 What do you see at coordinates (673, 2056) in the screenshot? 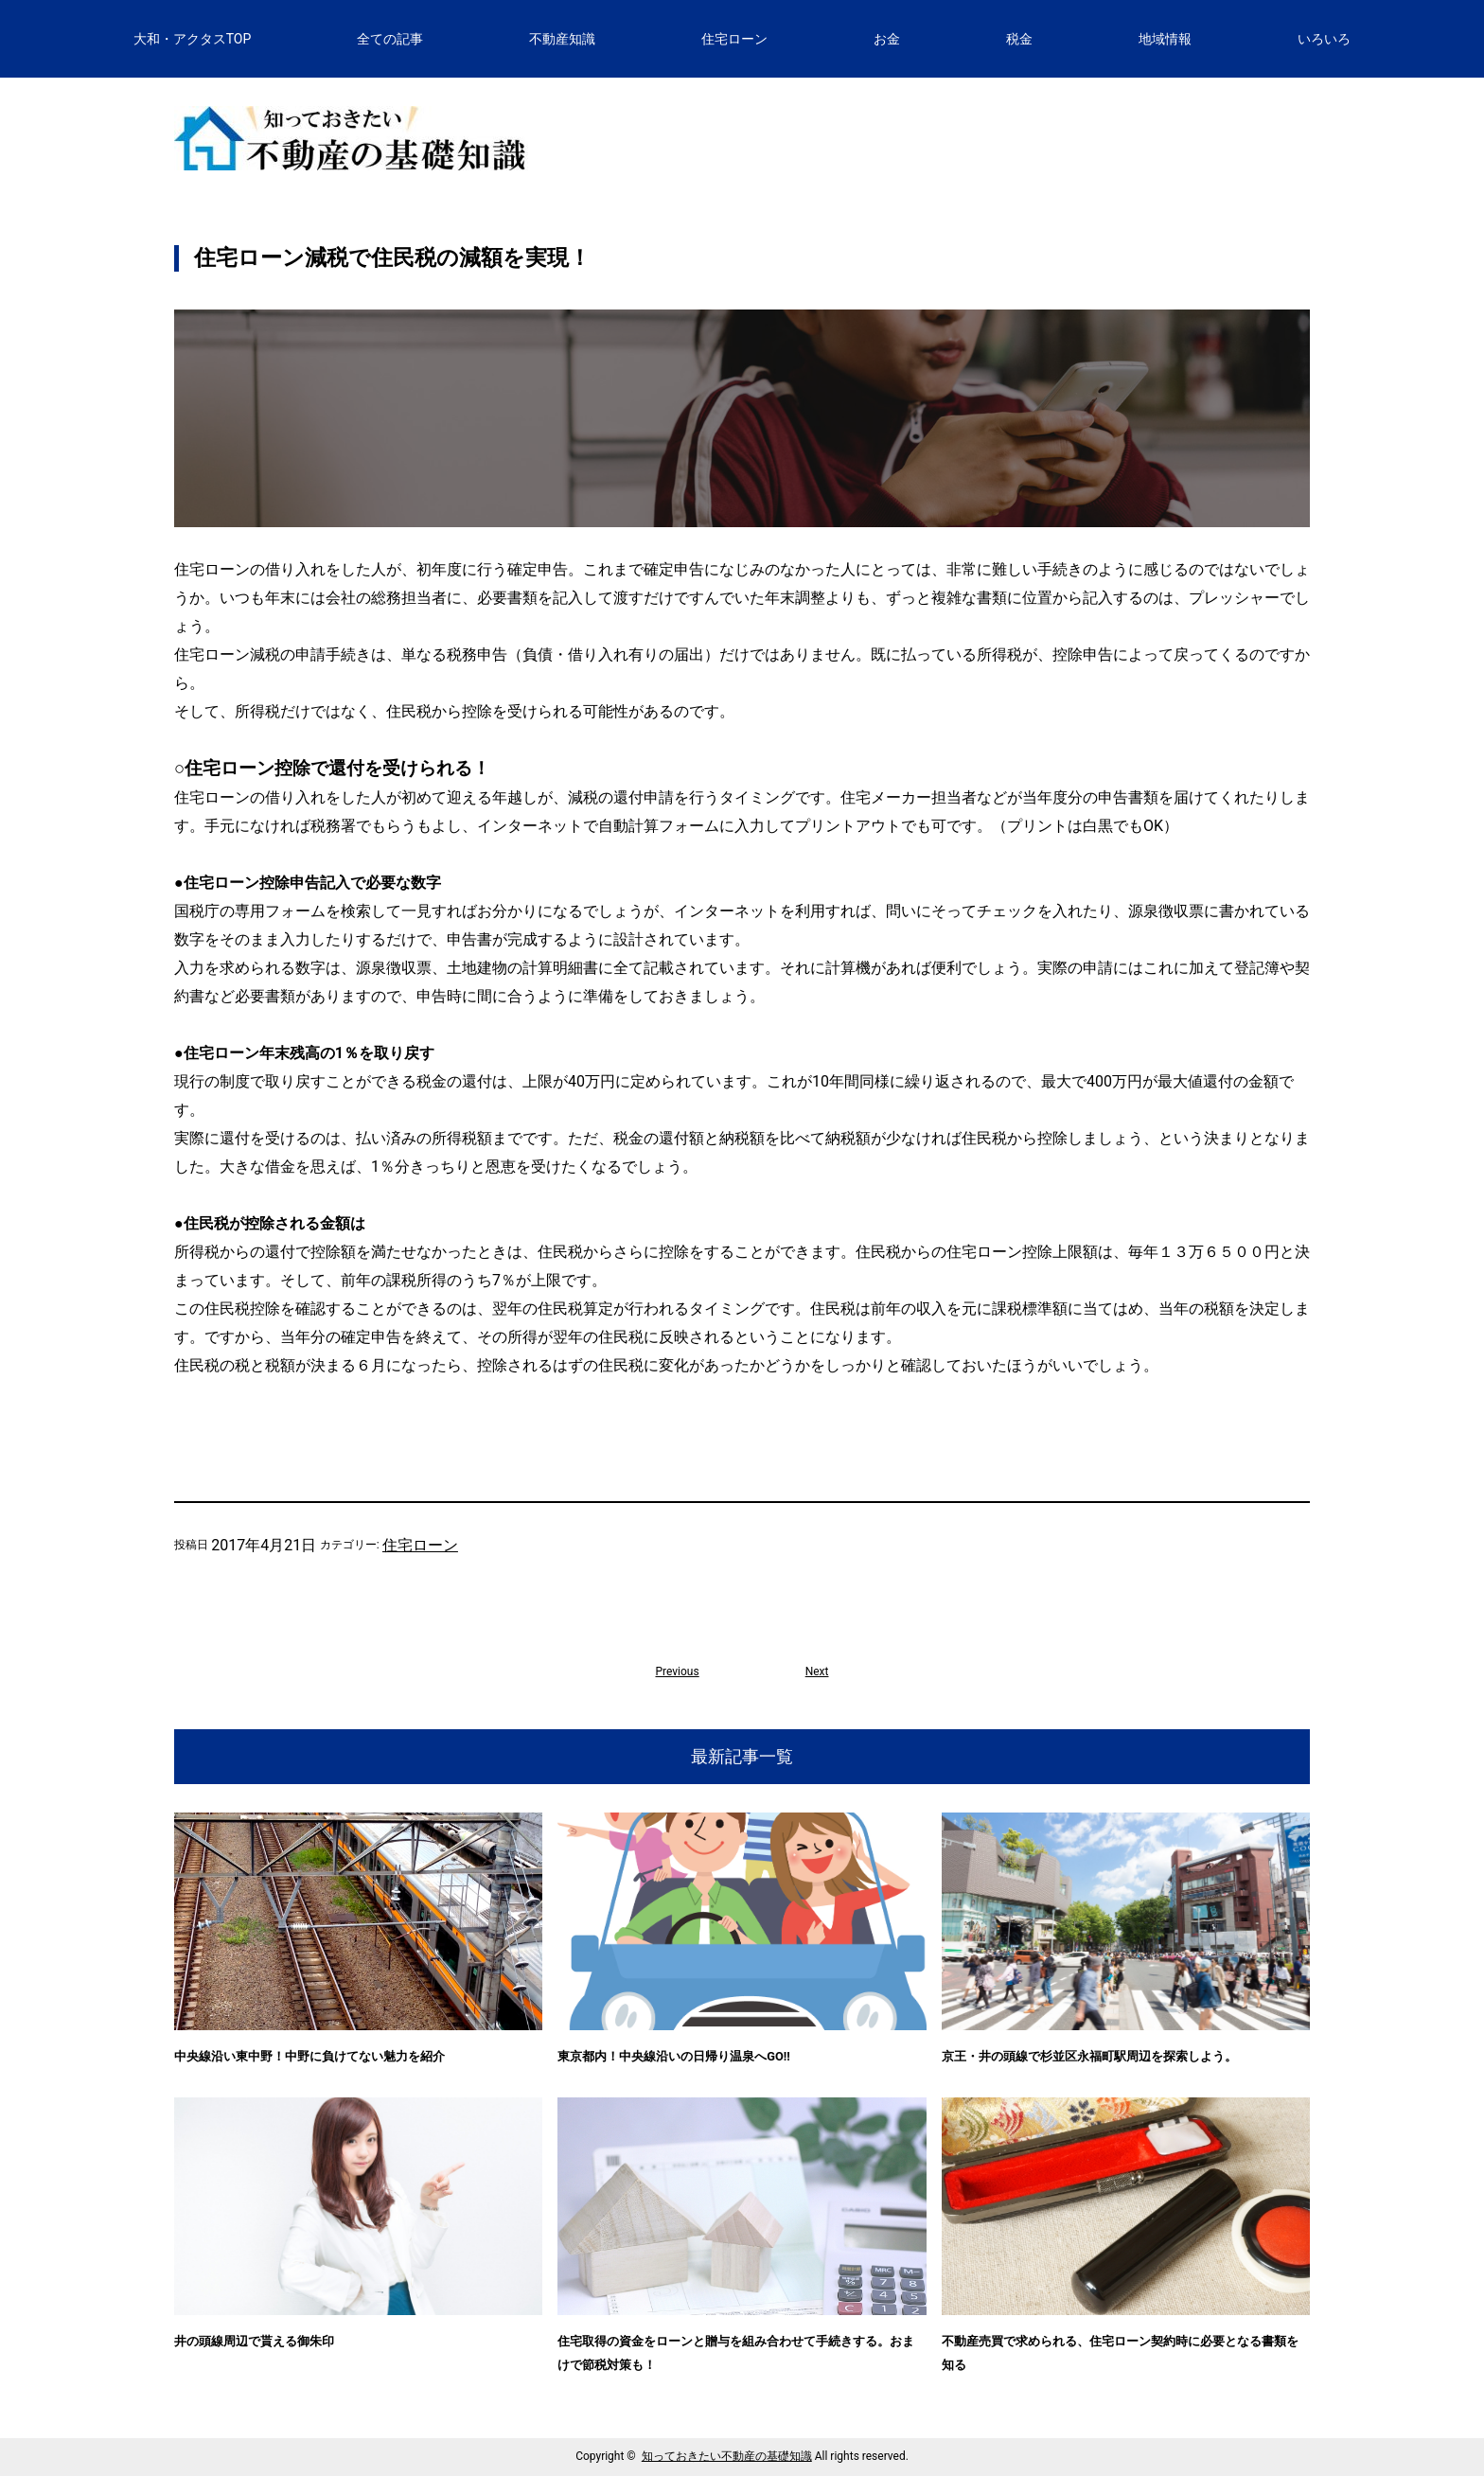
I see `東京都内！中央線沿いの日帰り温泉へGO!!` at bounding box center [673, 2056].